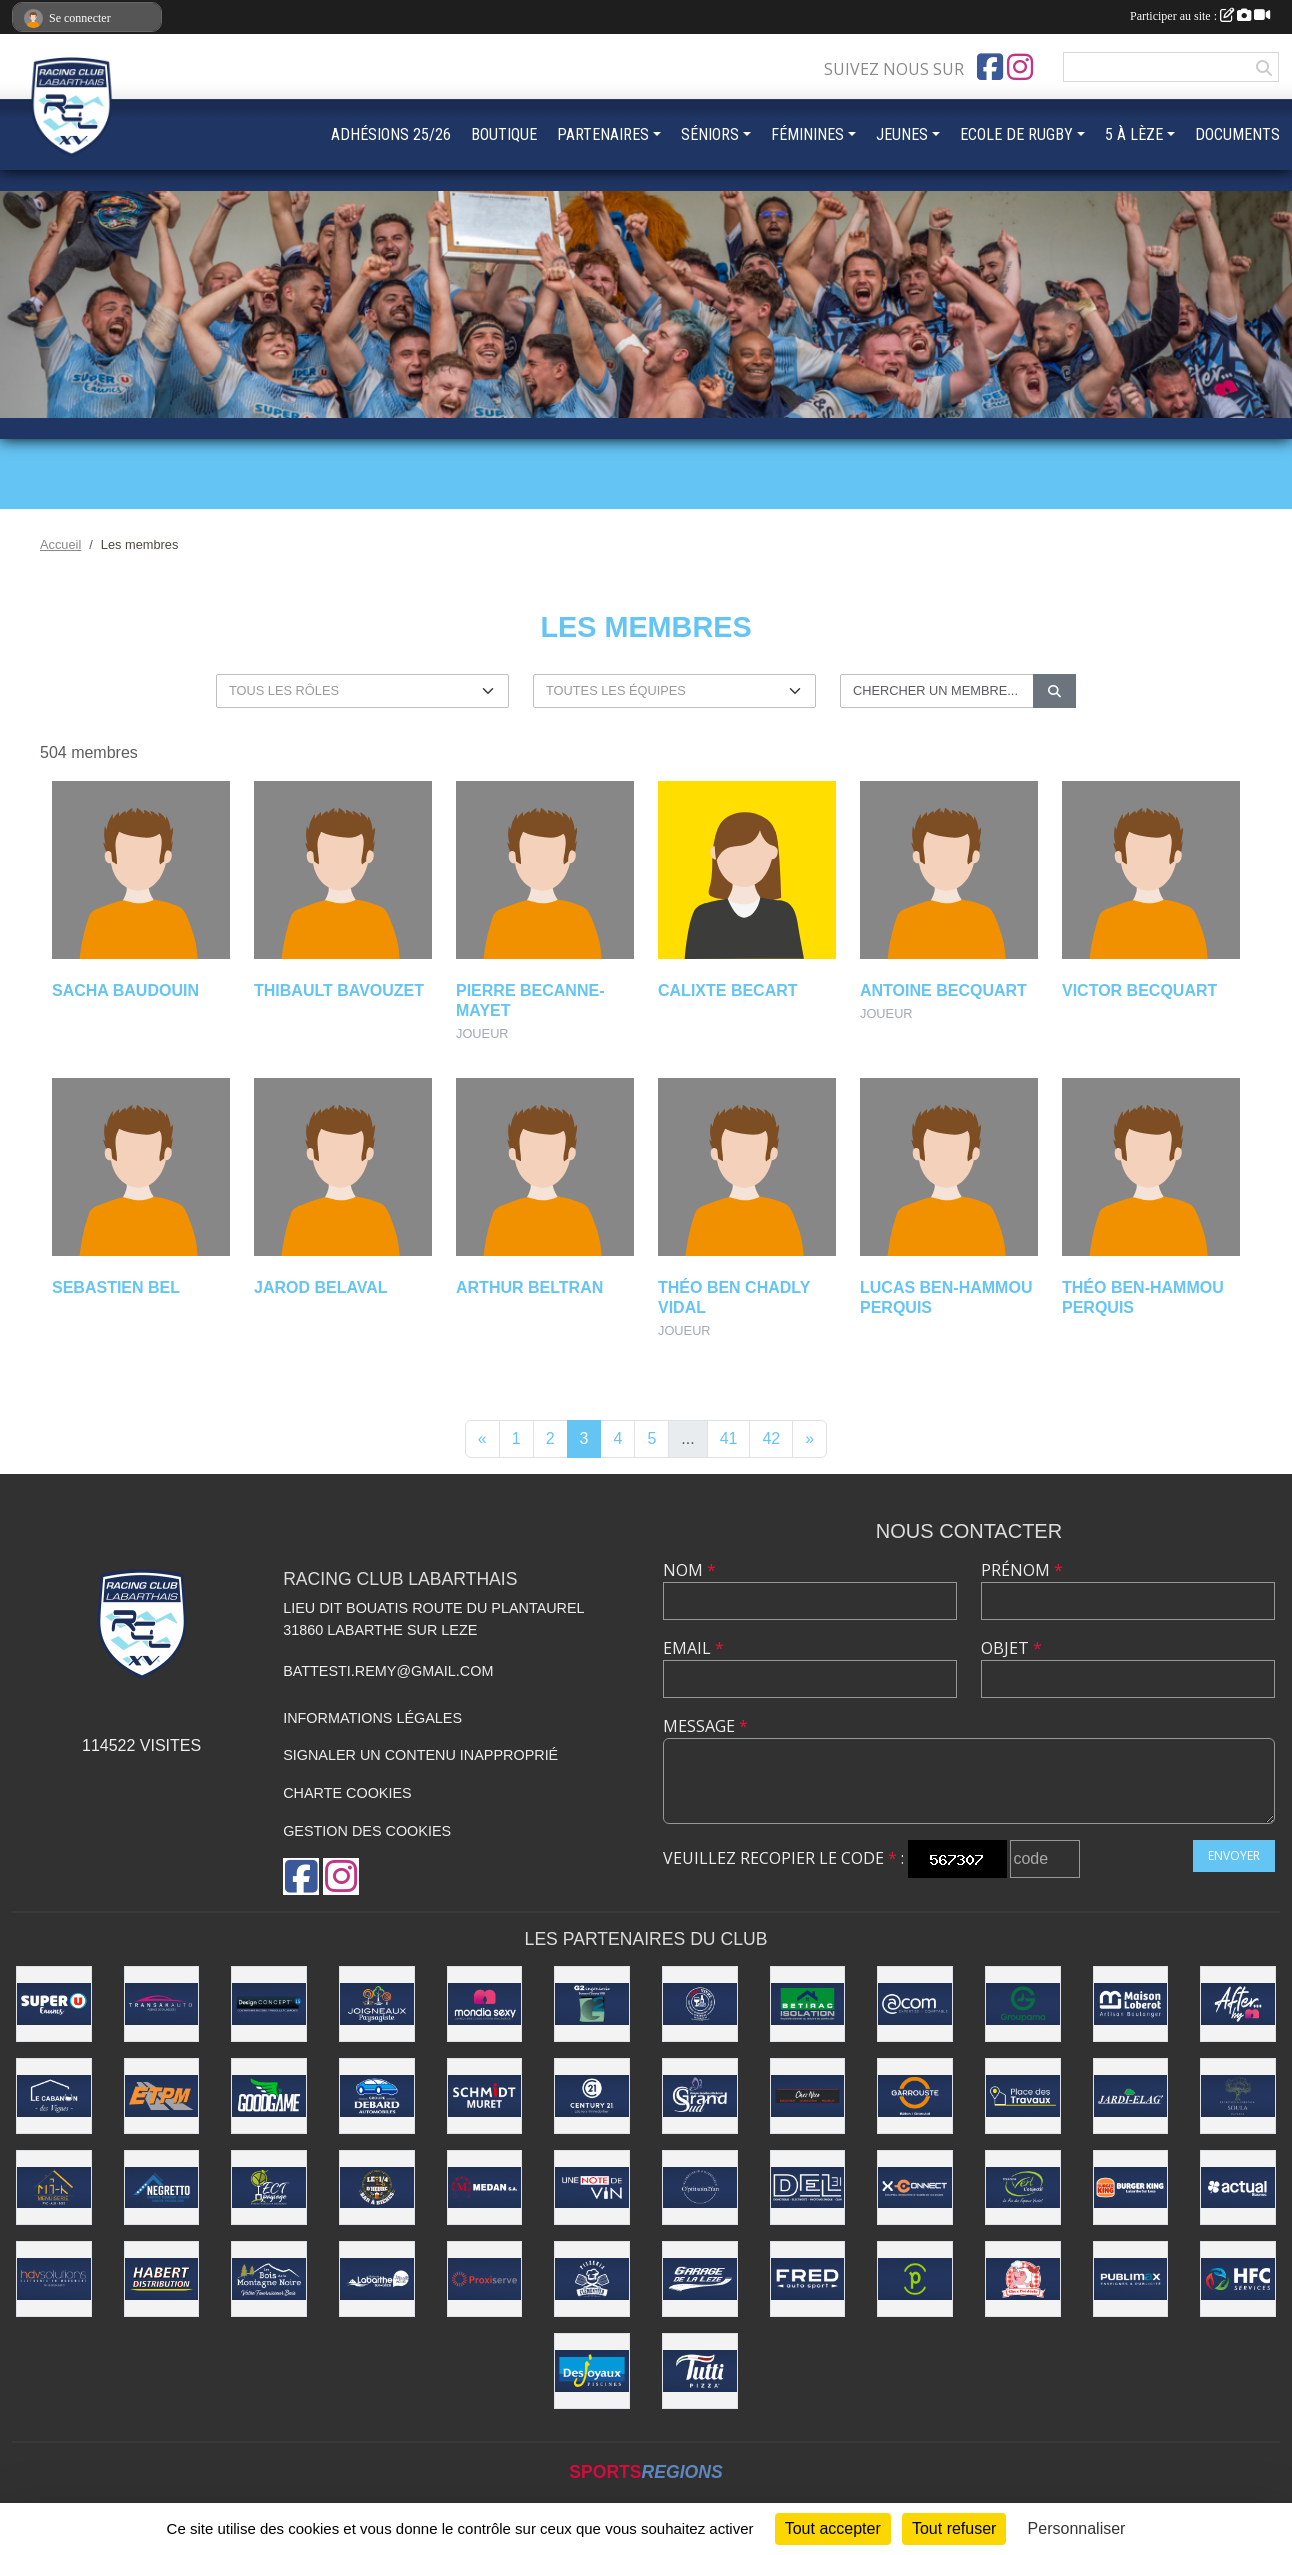  What do you see at coordinates (954, 2528) in the screenshot?
I see `Tout refuser [Cookies : Tout refuser]` at bounding box center [954, 2528].